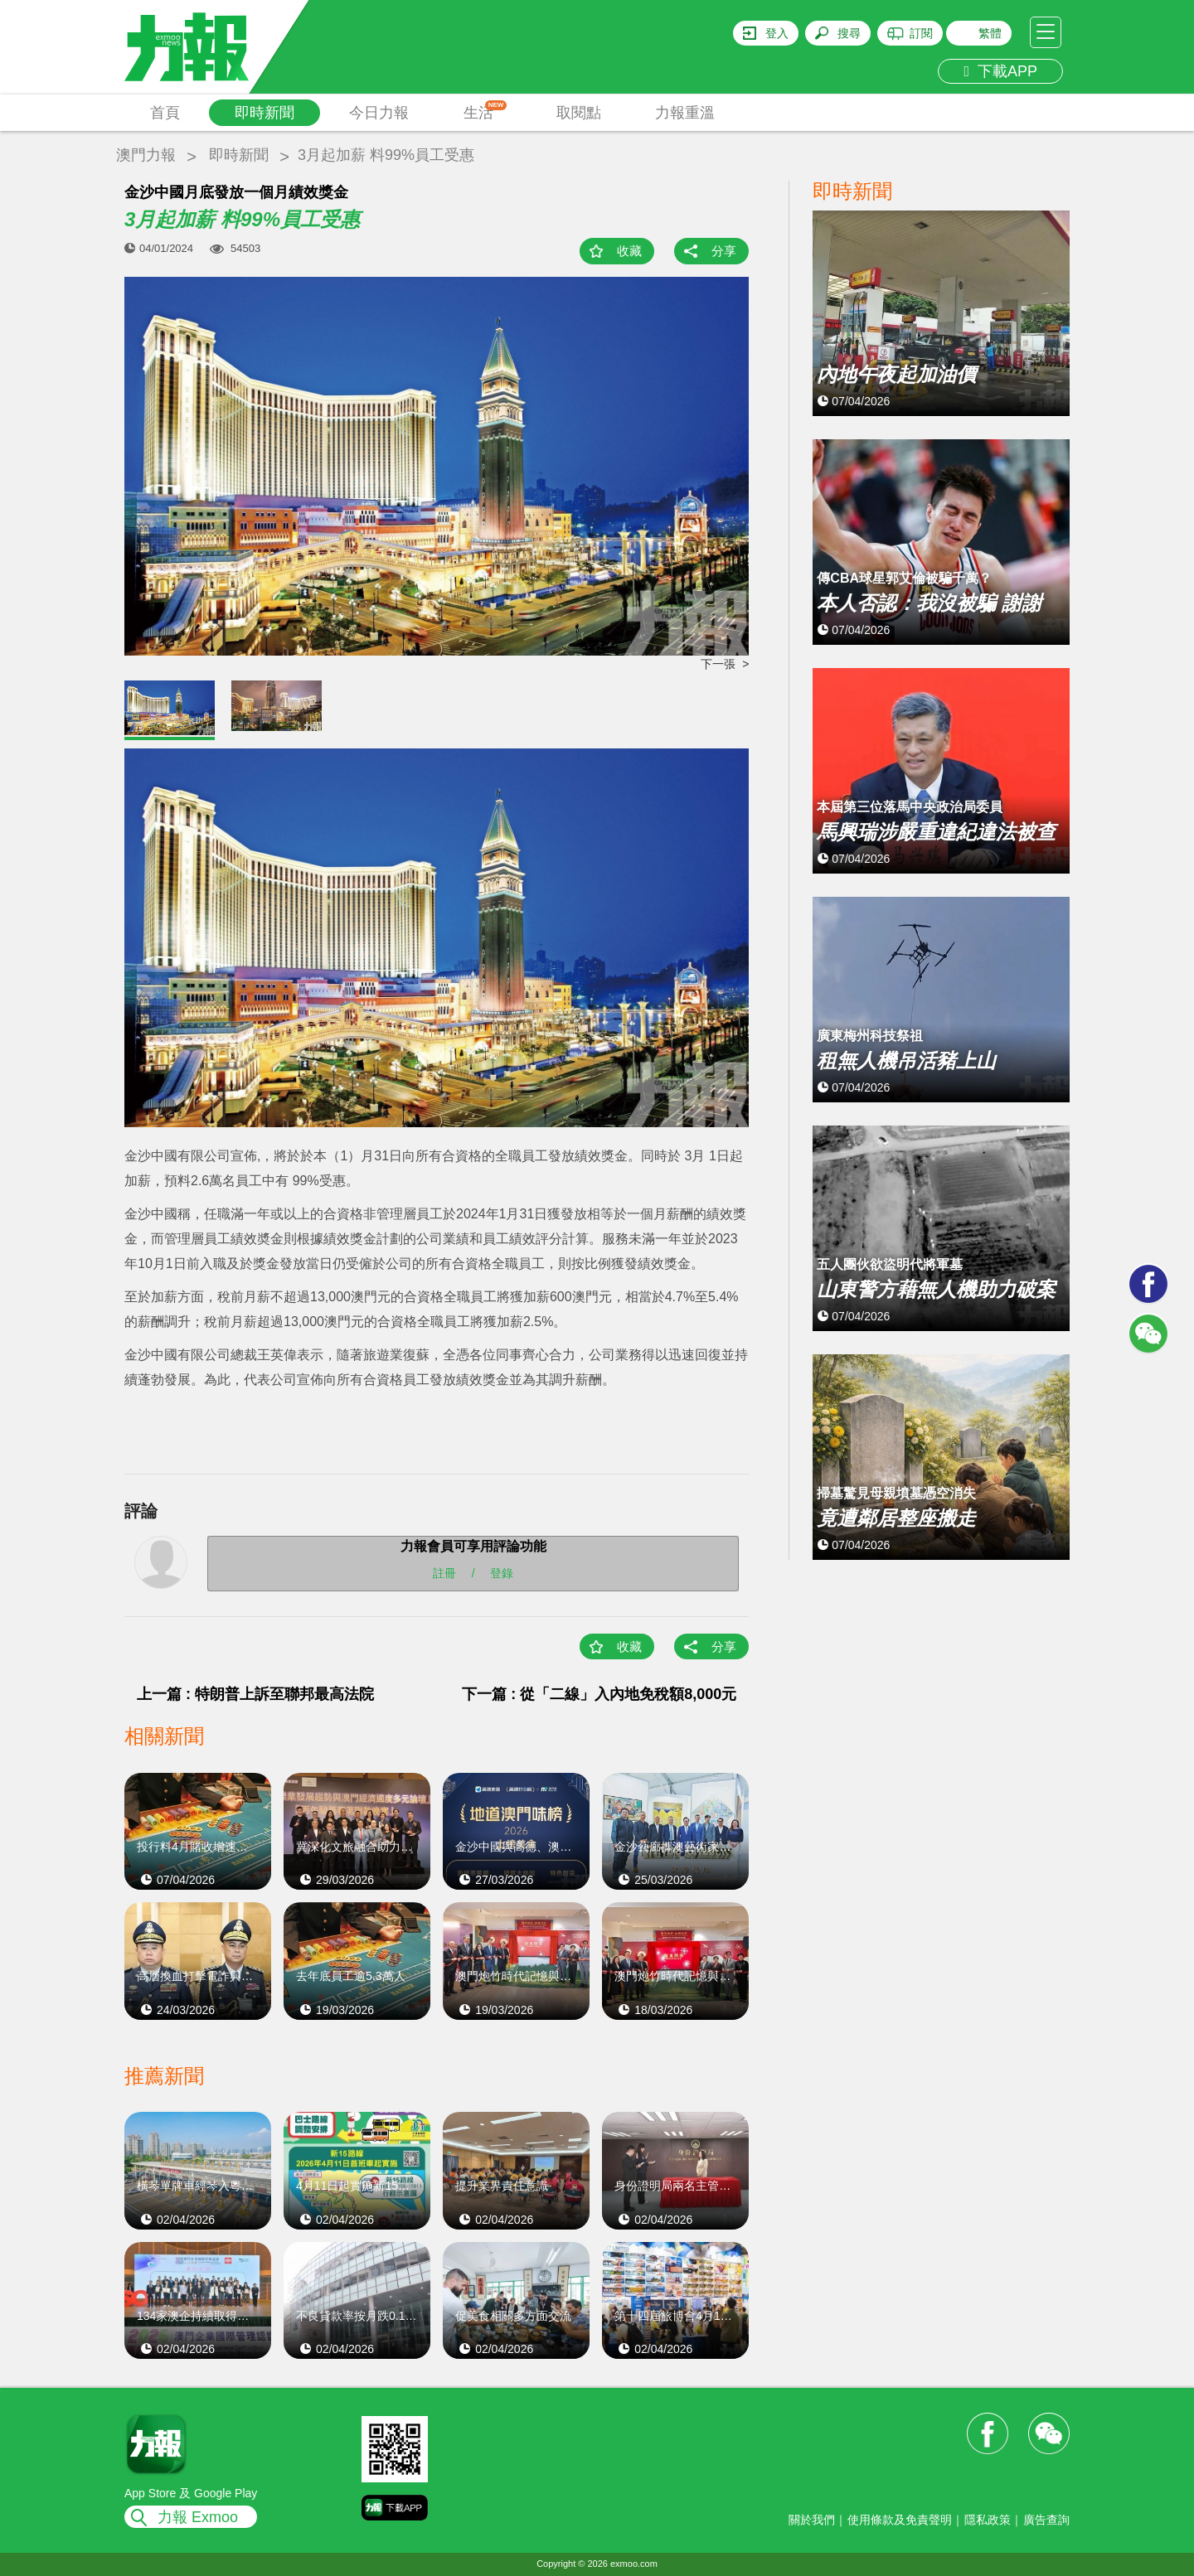 The width and height of the screenshot is (1194, 2576). Describe the element at coordinates (165, 112) in the screenshot. I see `首頁` at that location.